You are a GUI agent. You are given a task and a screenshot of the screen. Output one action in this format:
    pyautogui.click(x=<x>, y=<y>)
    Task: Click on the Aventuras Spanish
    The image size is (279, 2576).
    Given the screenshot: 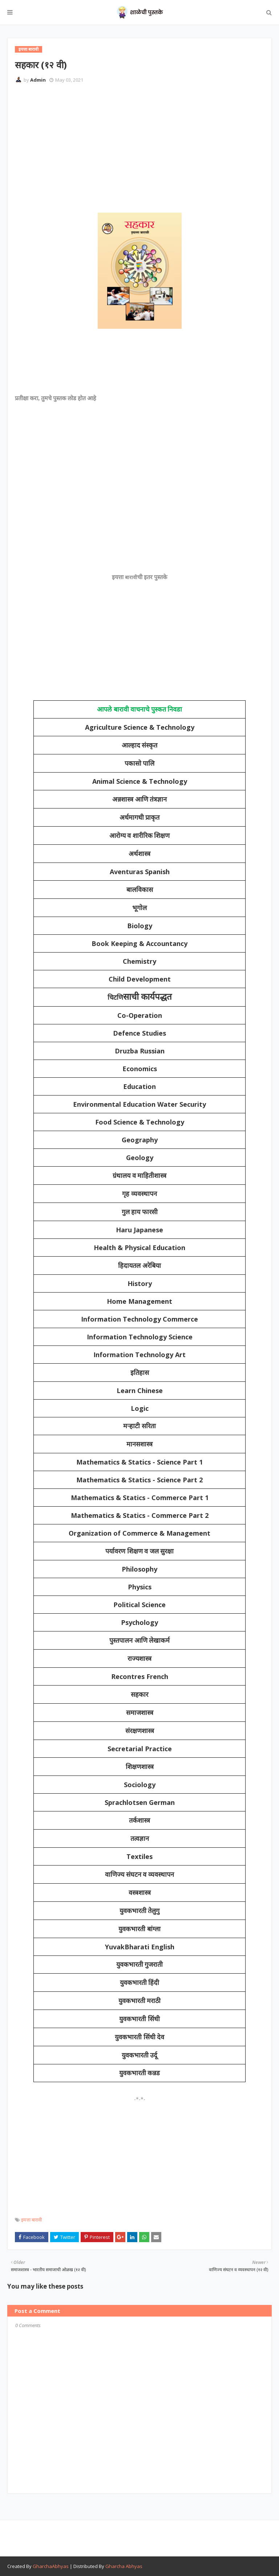 What is the action you would take?
    pyautogui.click(x=140, y=871)
    